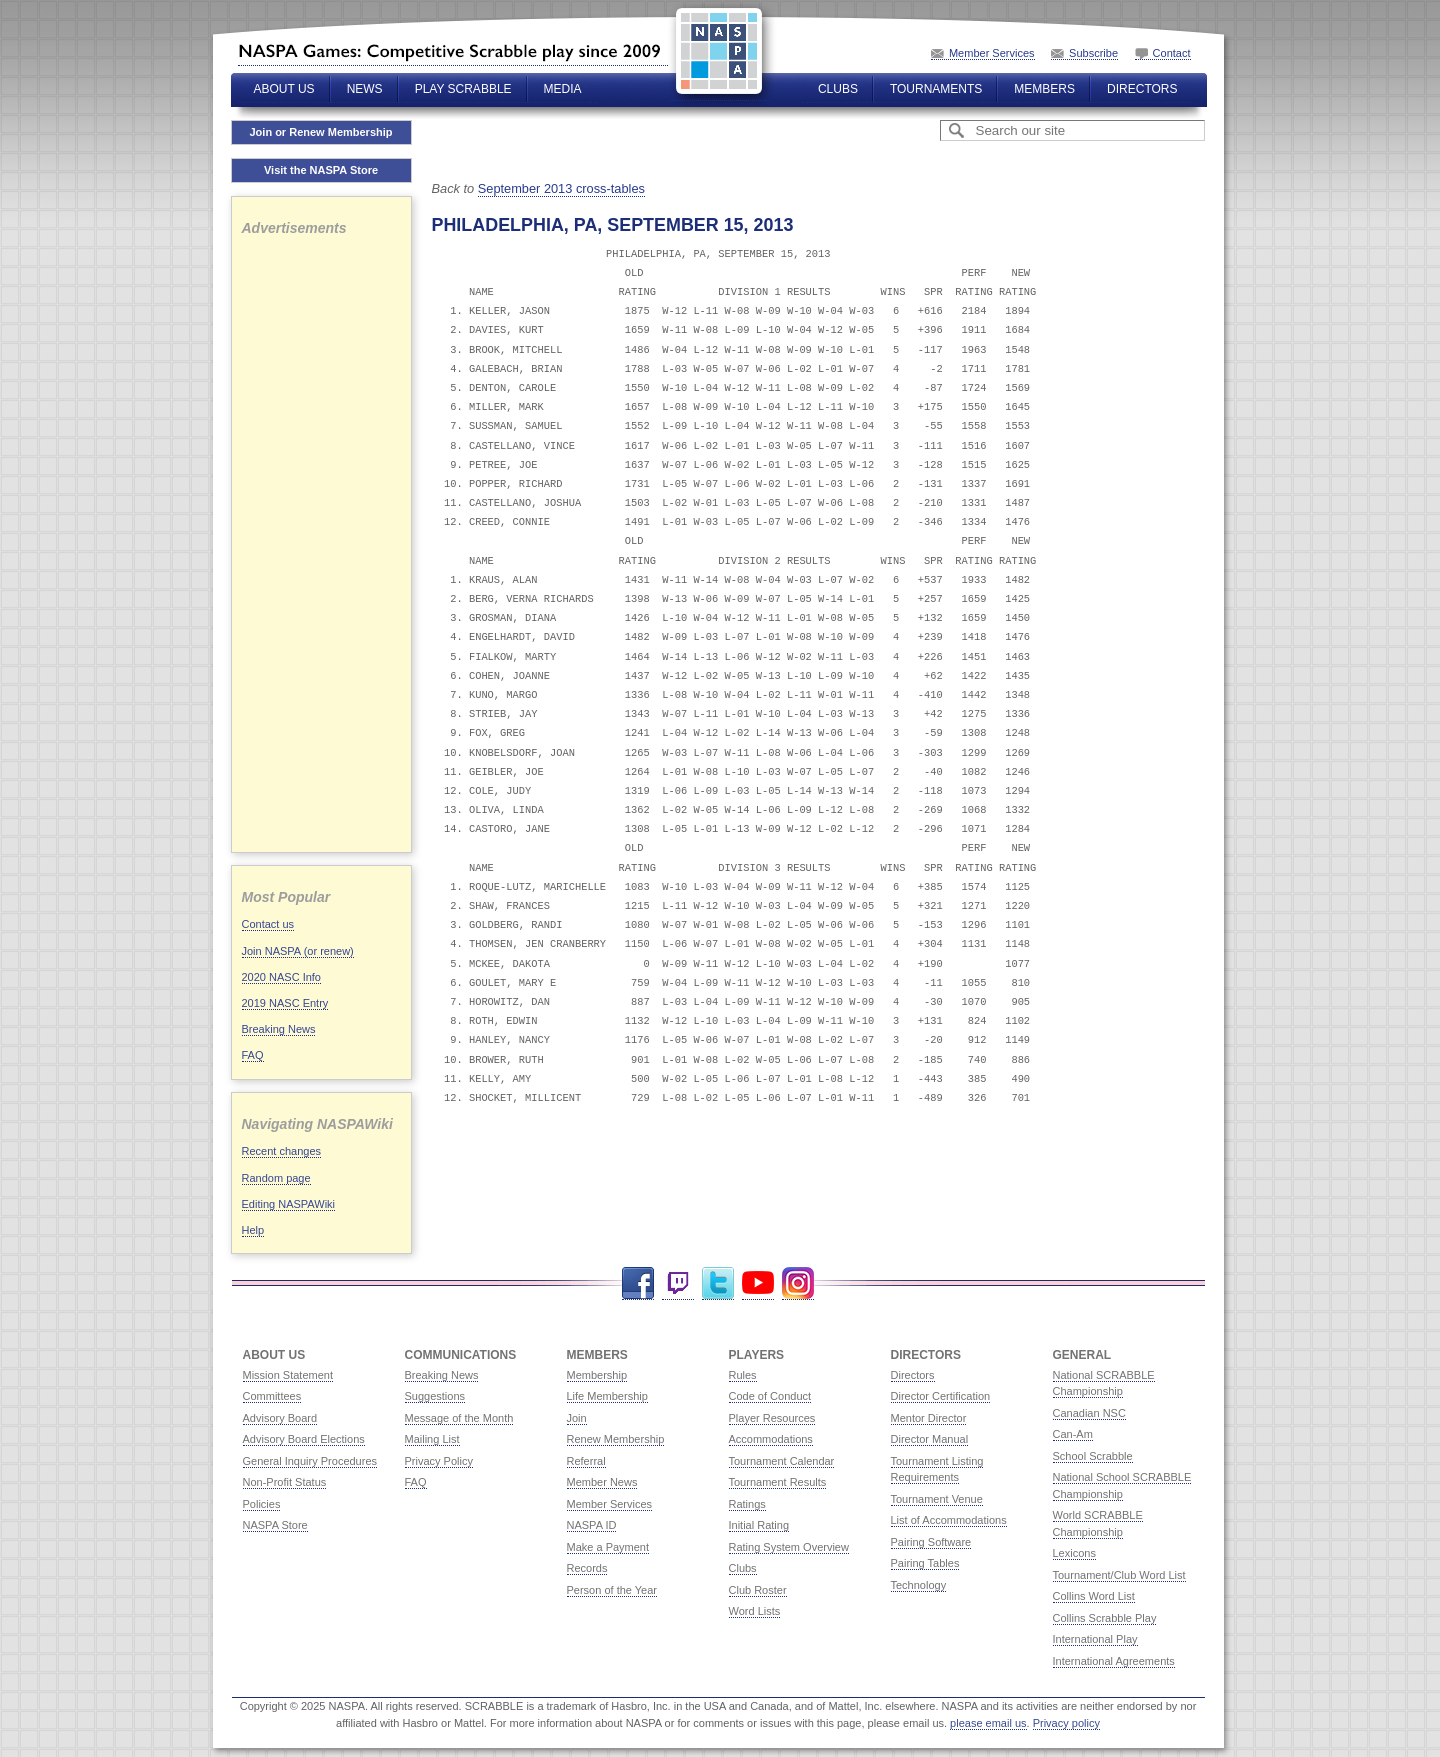  What do you see at coordinates (459, 1418) in the screenshot?
I see `Message of the Month` at bounding box center [459, 1418].